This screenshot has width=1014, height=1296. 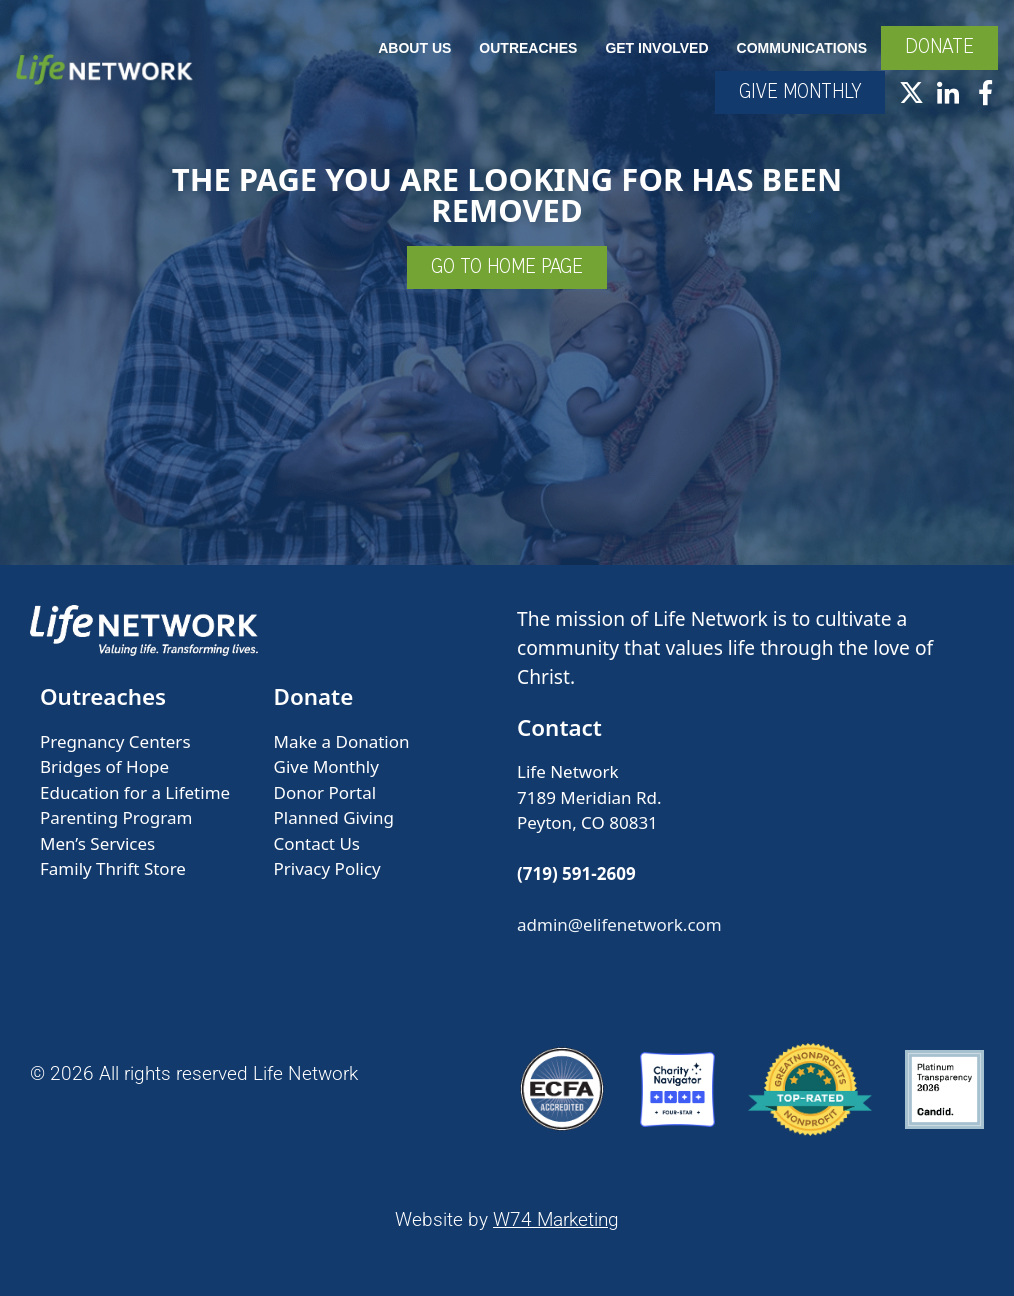 I want to click on About Us, so click(x=414, y=48).